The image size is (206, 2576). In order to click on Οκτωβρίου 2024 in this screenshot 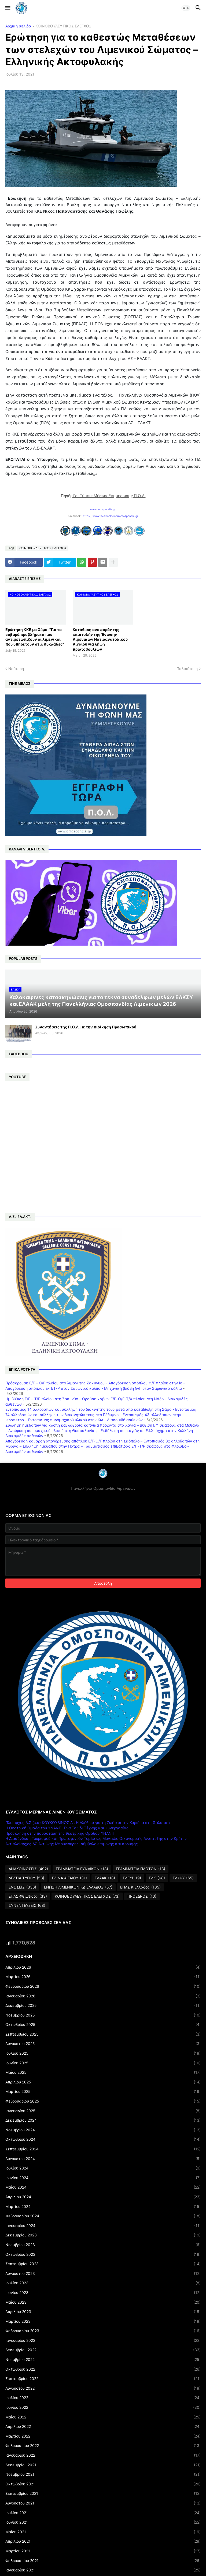, I will do `click(103, 2139)`.